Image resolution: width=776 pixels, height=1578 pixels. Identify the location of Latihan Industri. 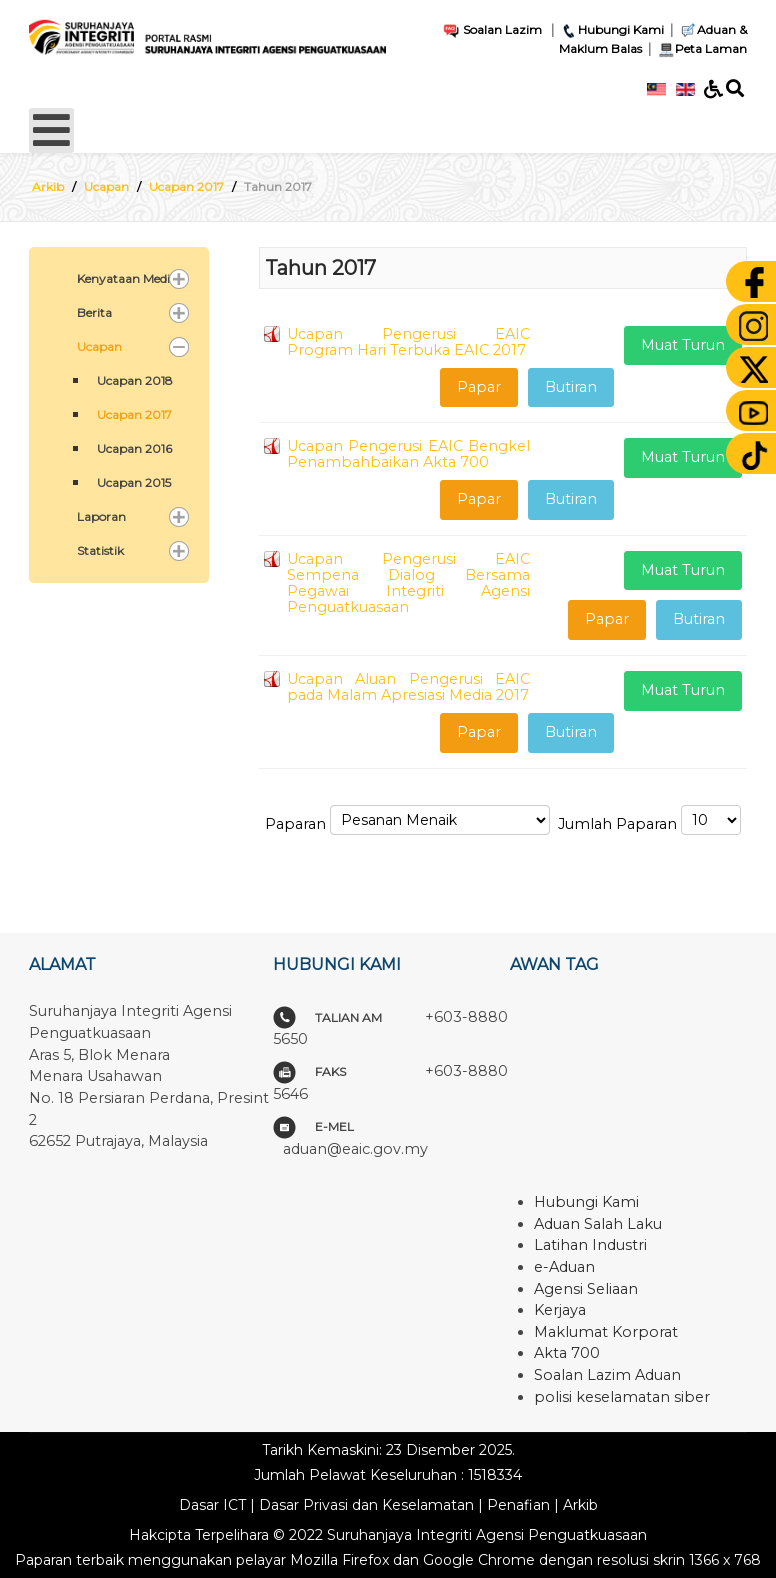
(590, 1245).